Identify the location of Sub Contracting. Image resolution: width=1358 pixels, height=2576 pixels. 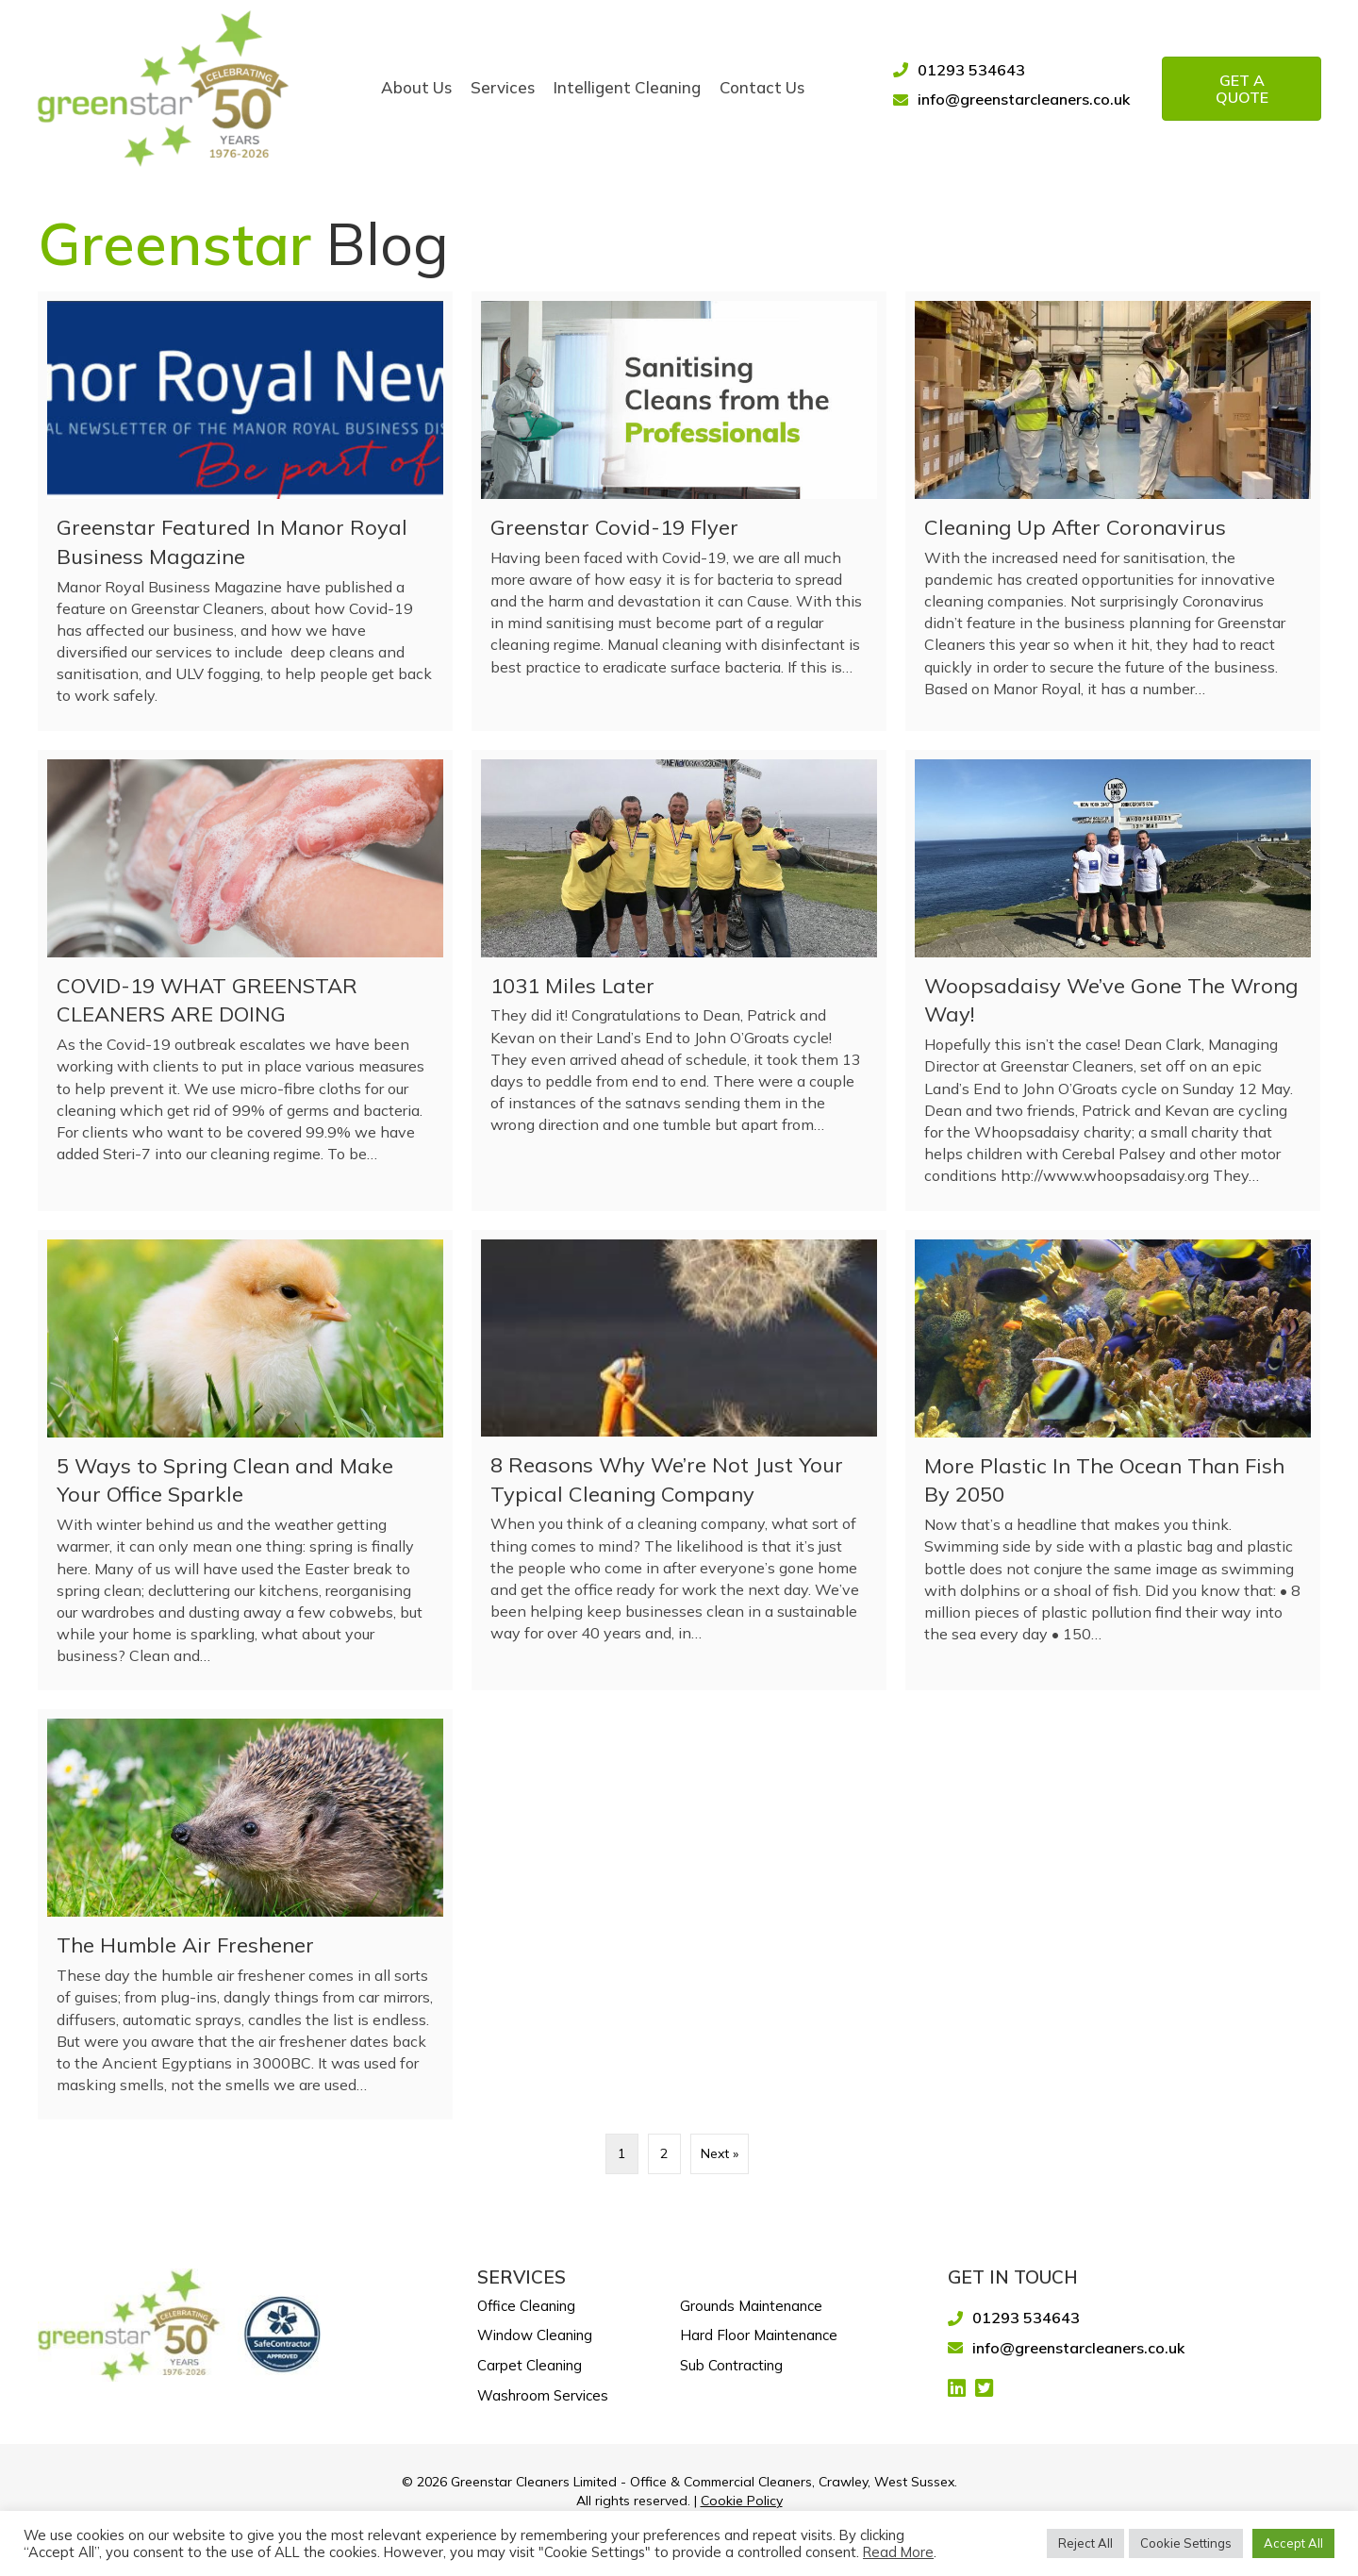
(731, 2364).